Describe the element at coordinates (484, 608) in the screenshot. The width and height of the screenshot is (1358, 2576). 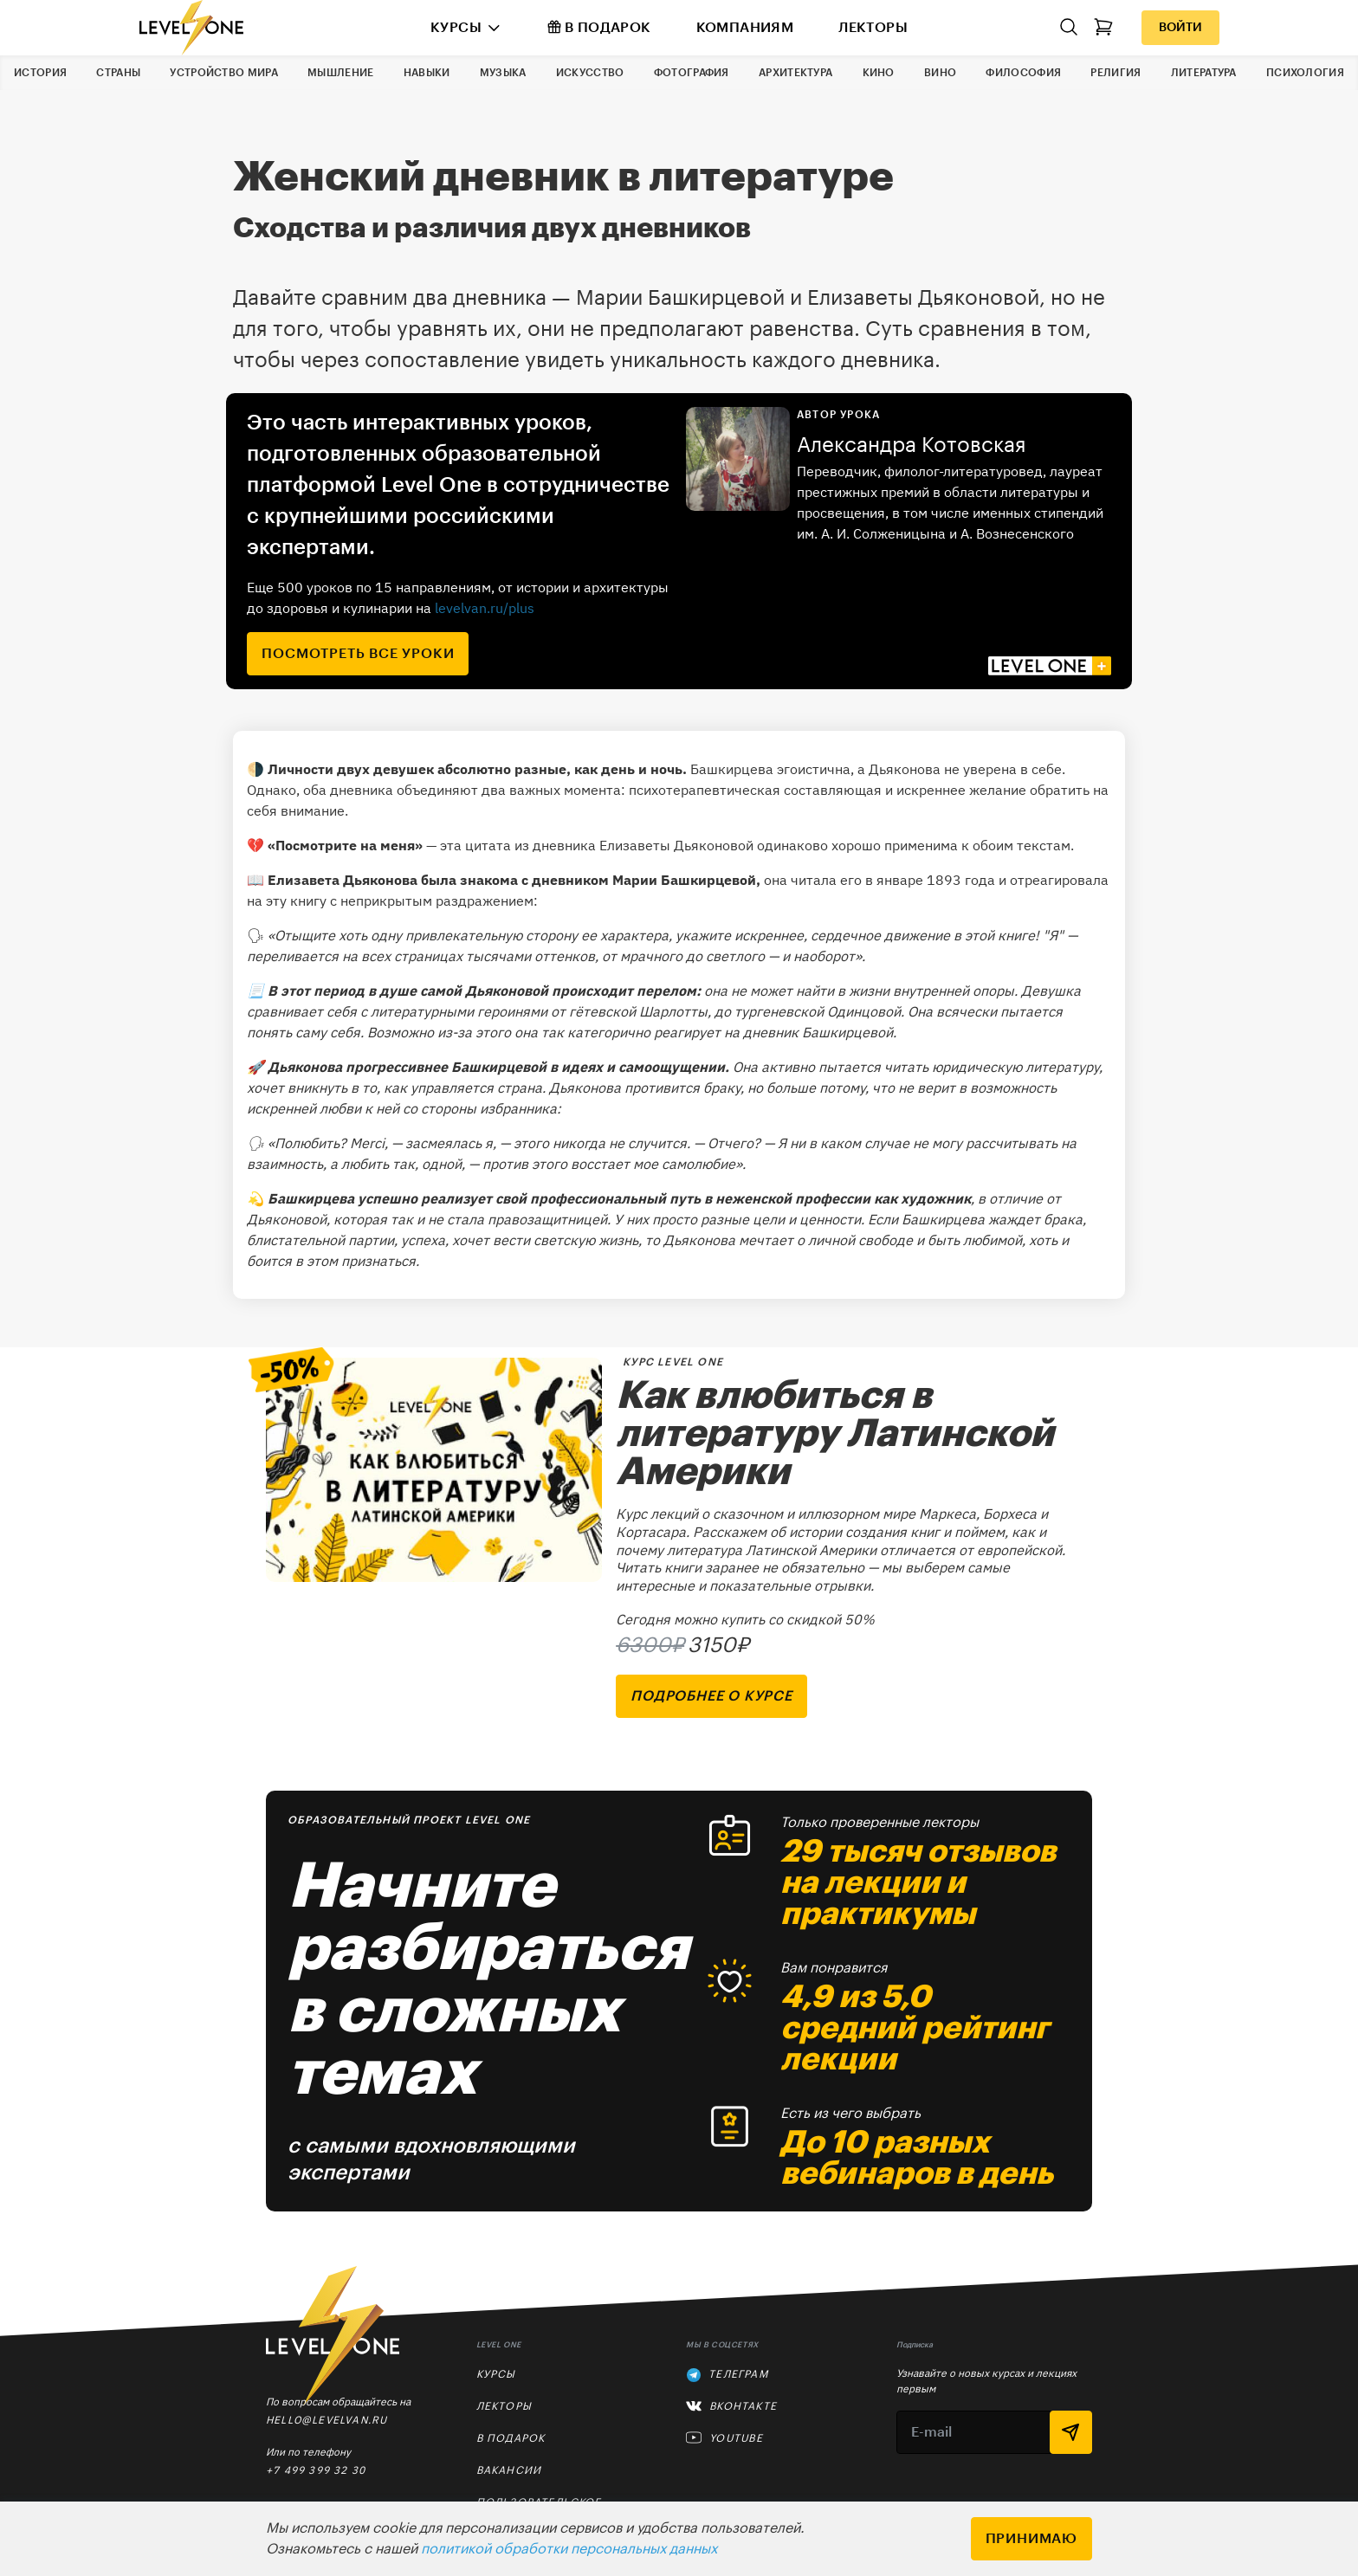
I see `levelvan.ru/plus` at that location.